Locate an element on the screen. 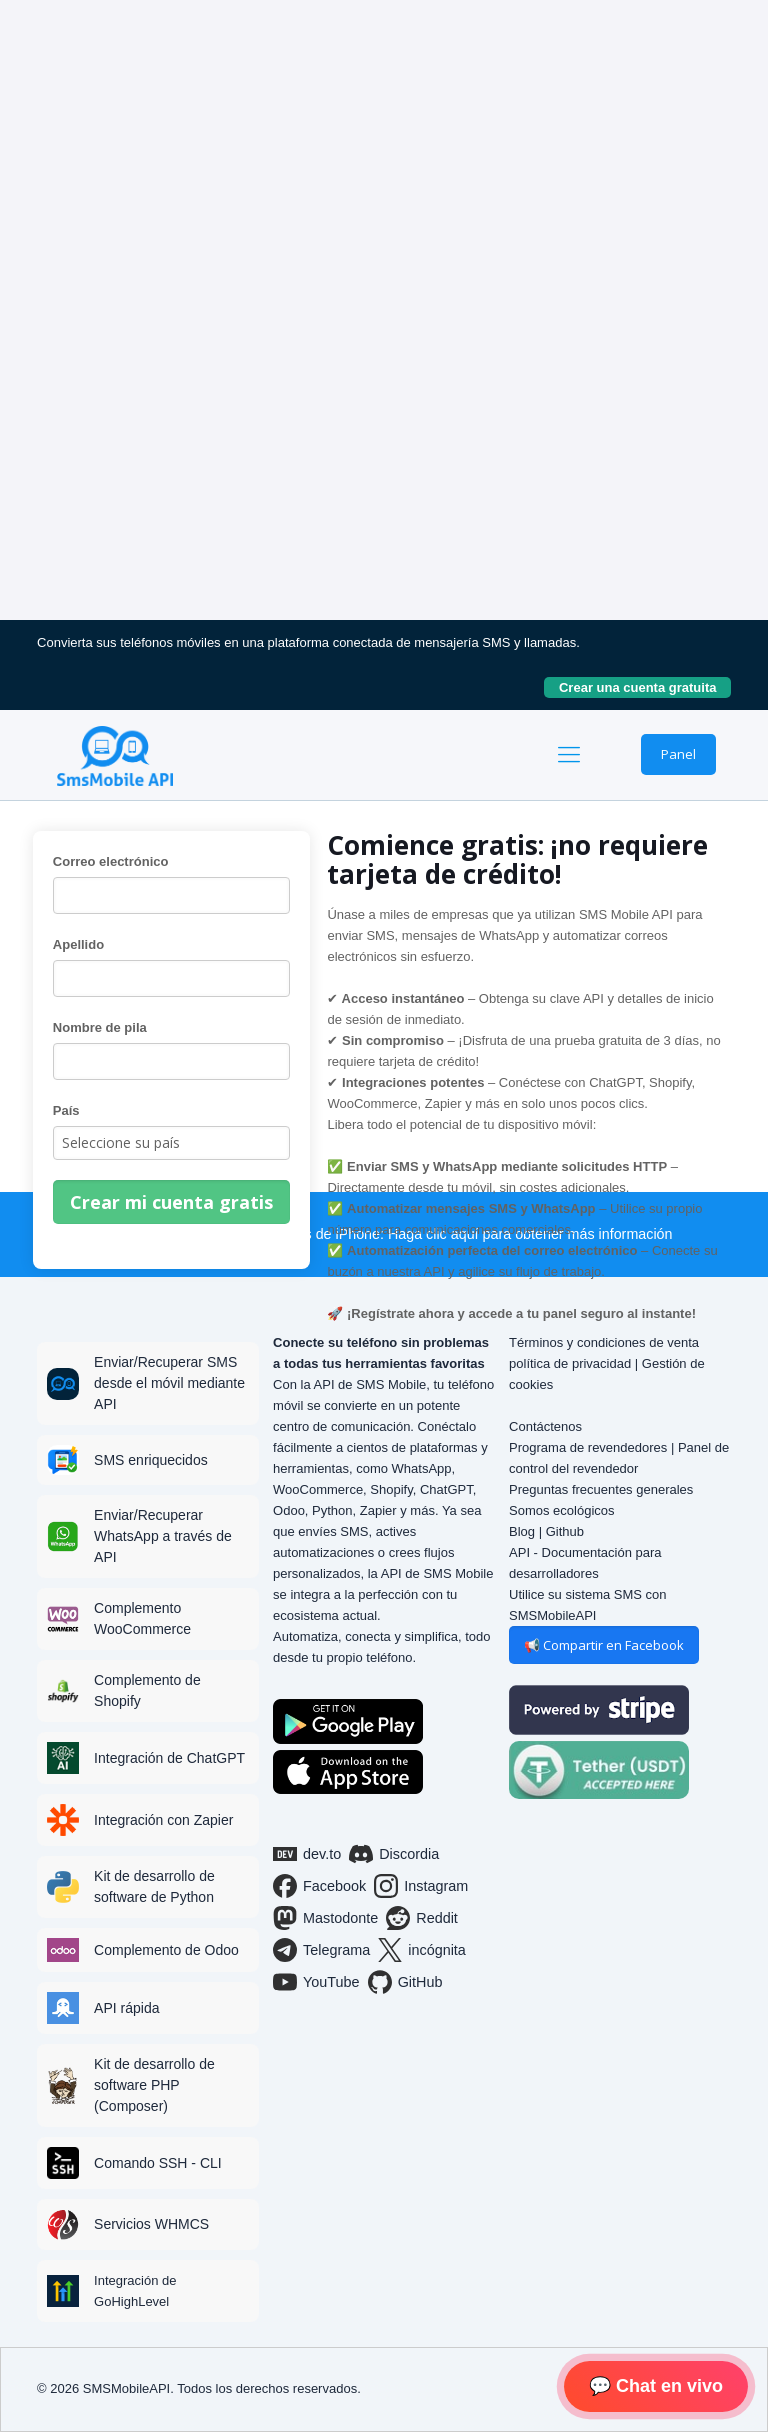  Kit de desarrollo de software de Python is located at coordinates (154, 1886).